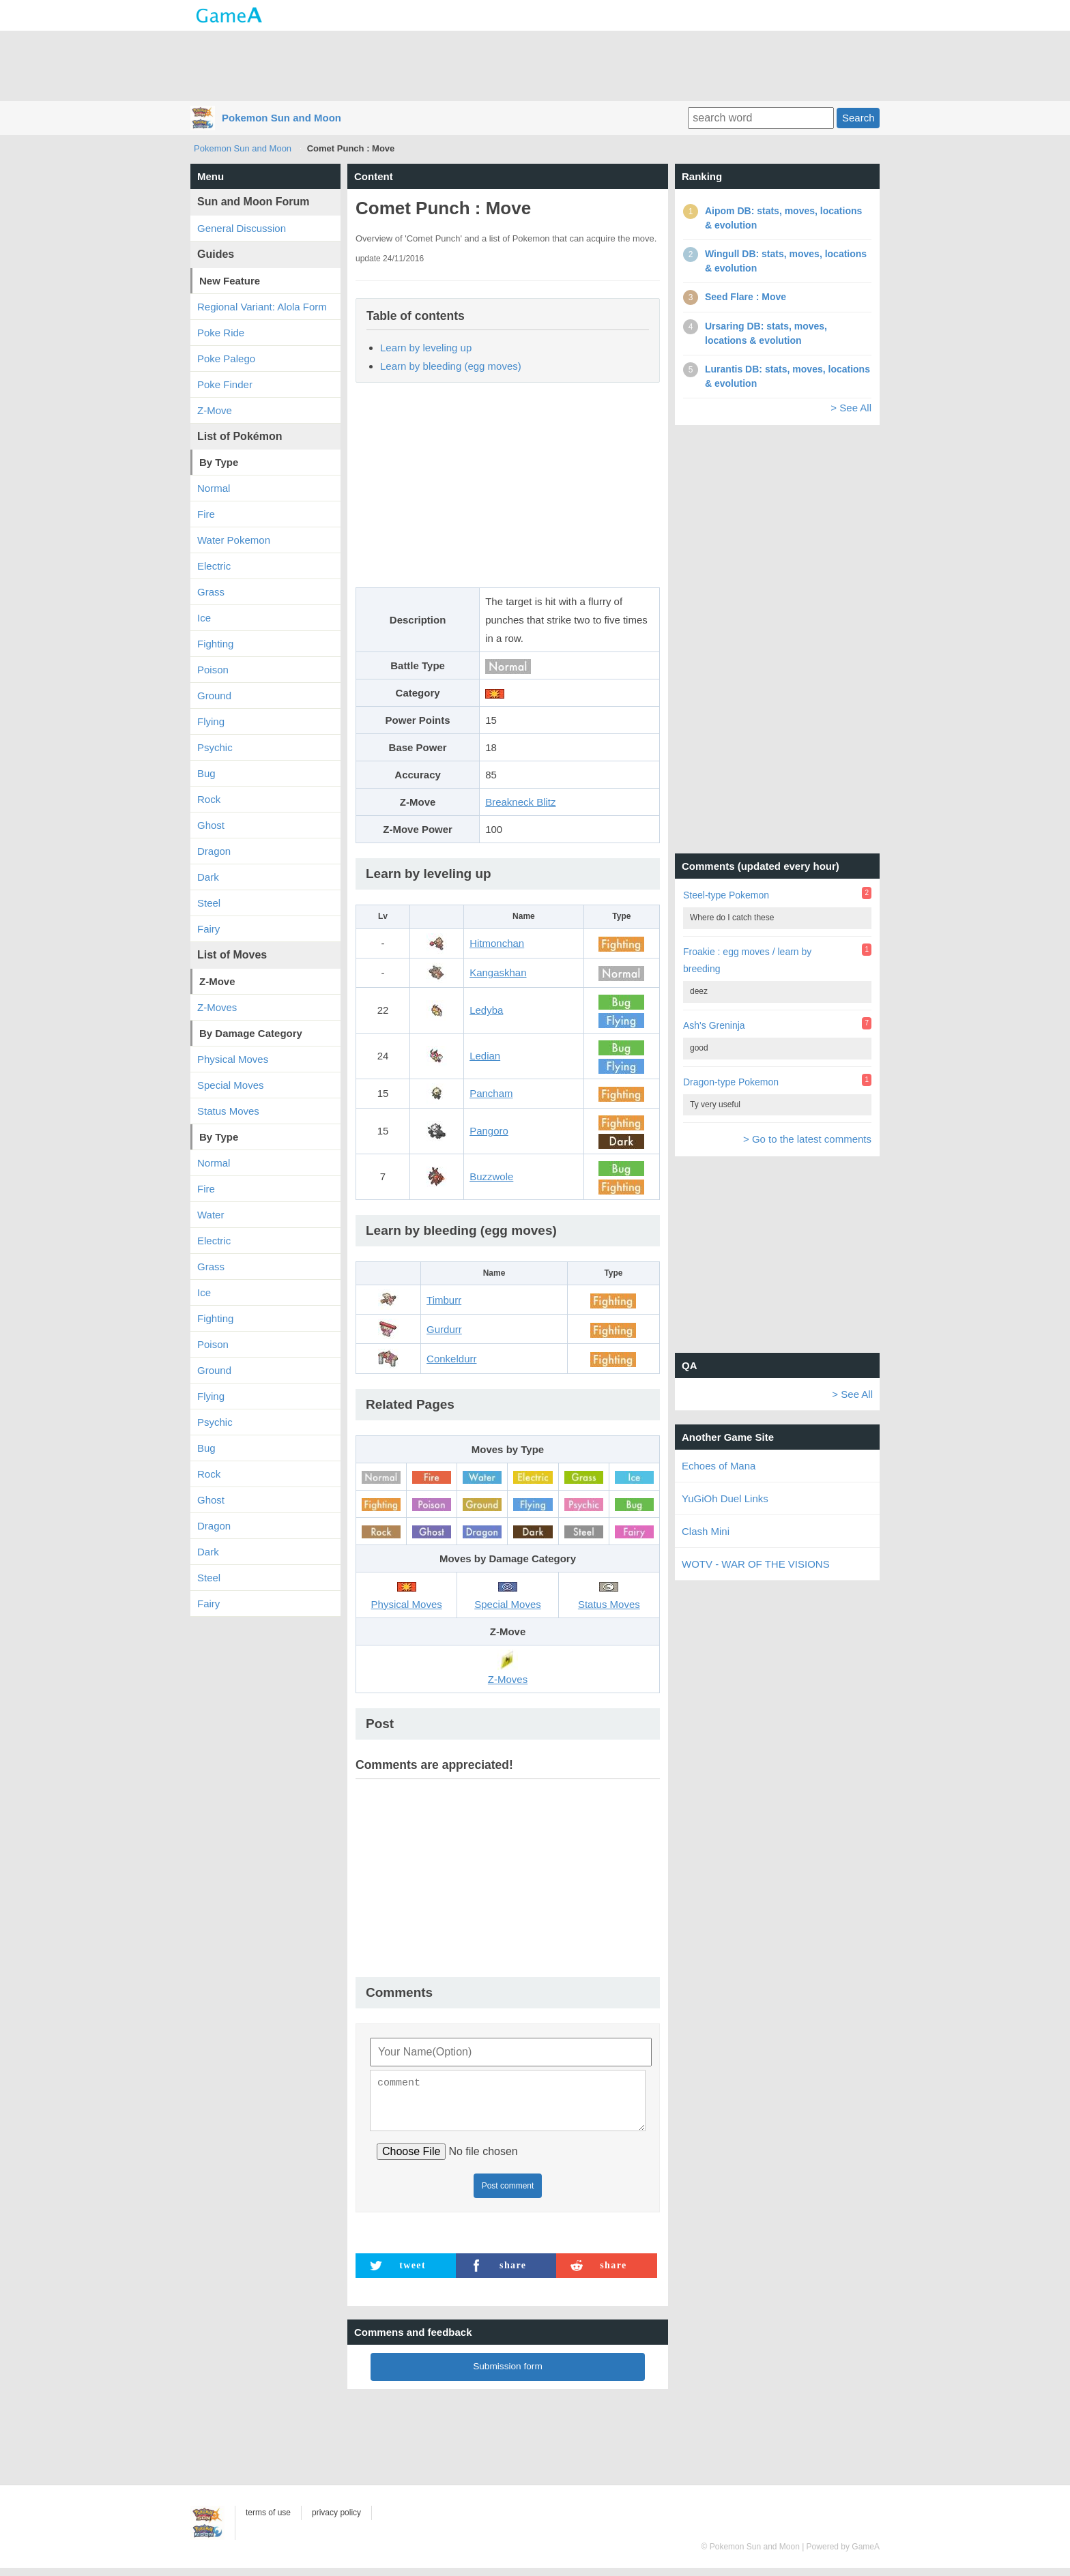 The image size is (1070, 2576). I want to click on Ground, so click(214, 695).